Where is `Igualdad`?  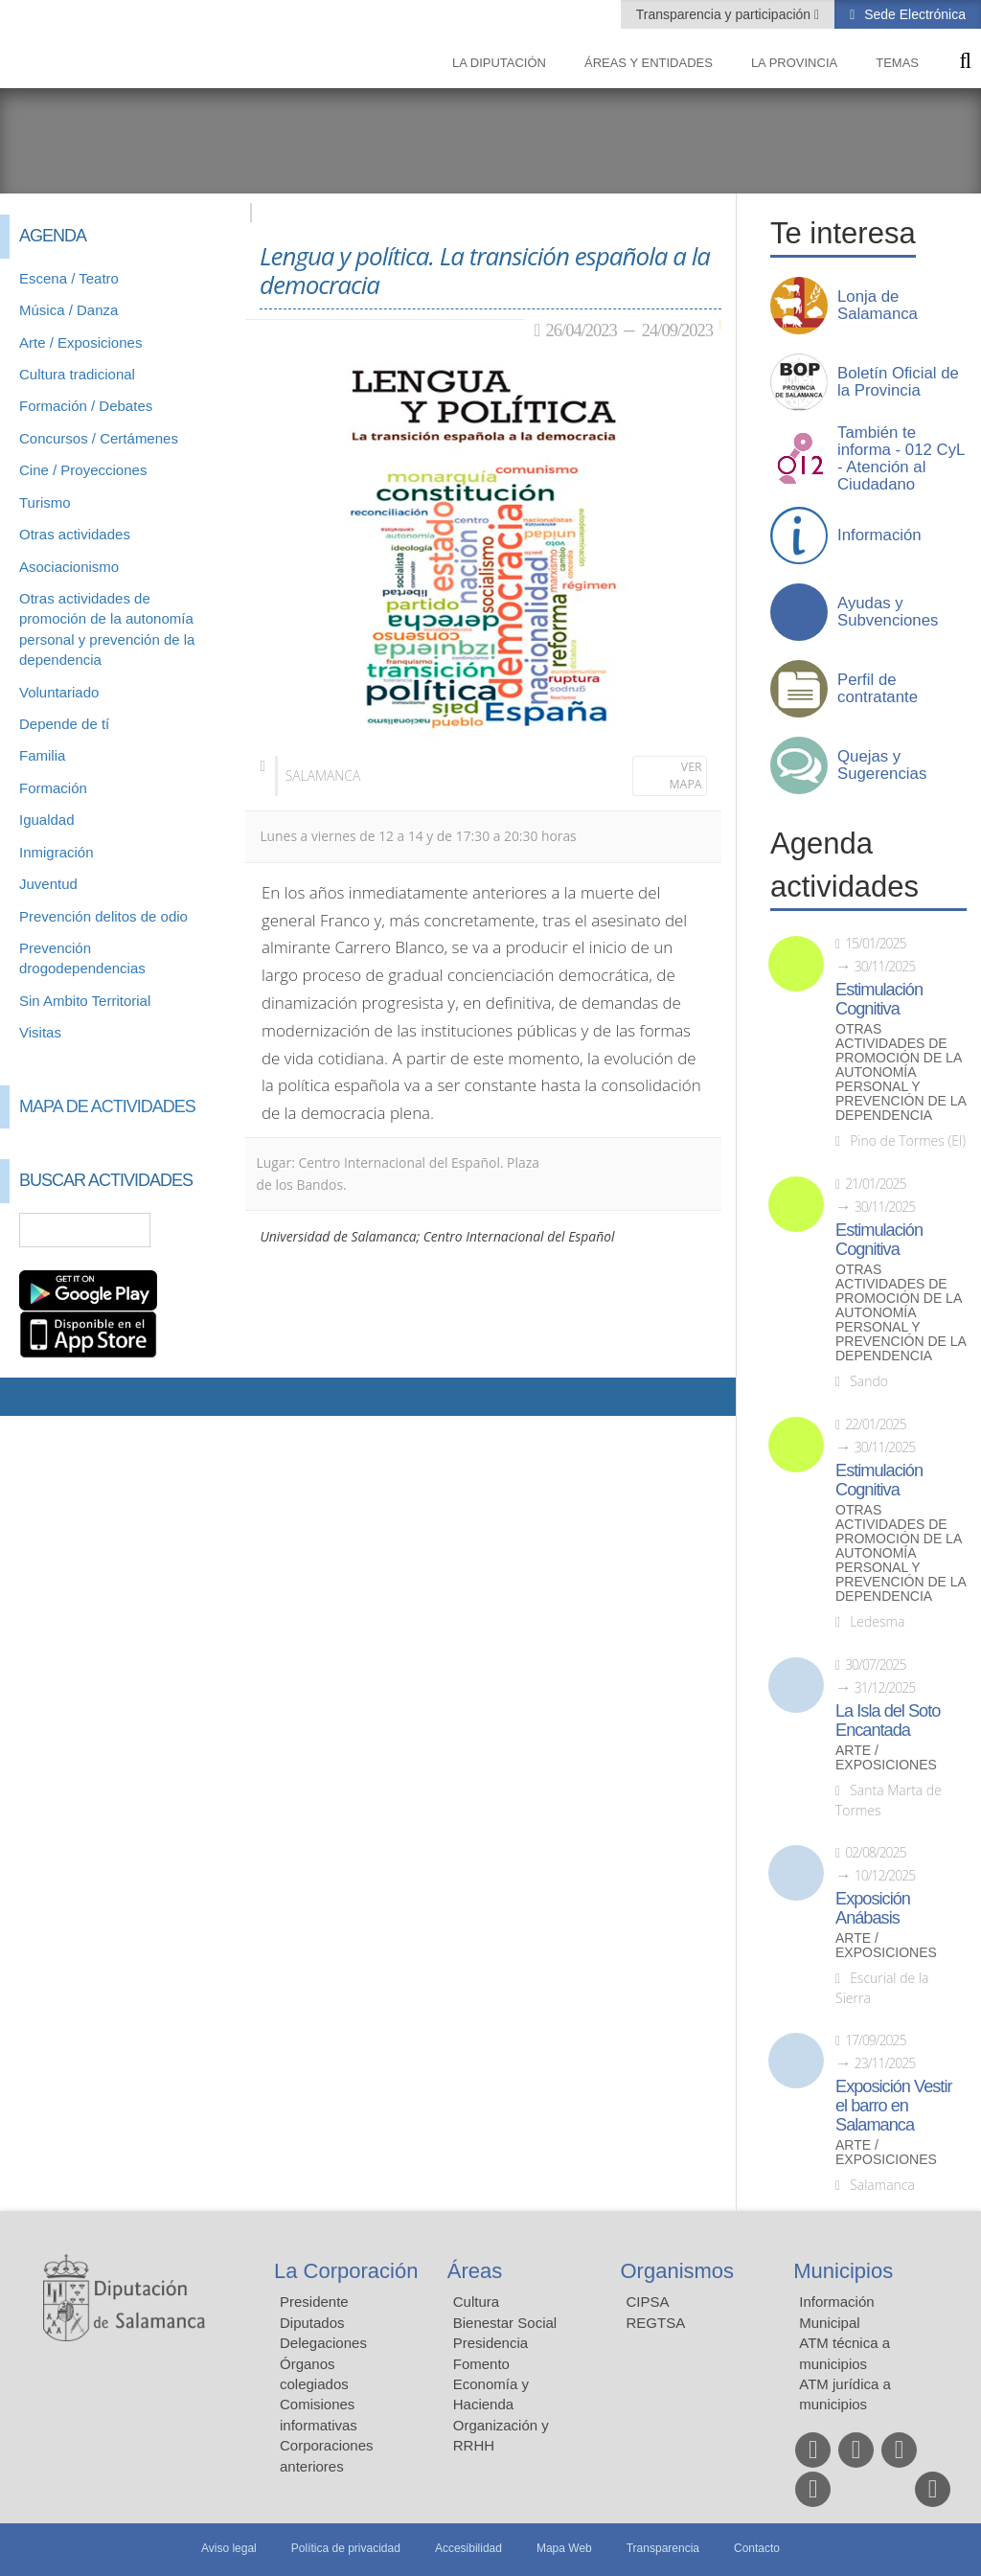 Igualdad is located at coordinates (47, 819).